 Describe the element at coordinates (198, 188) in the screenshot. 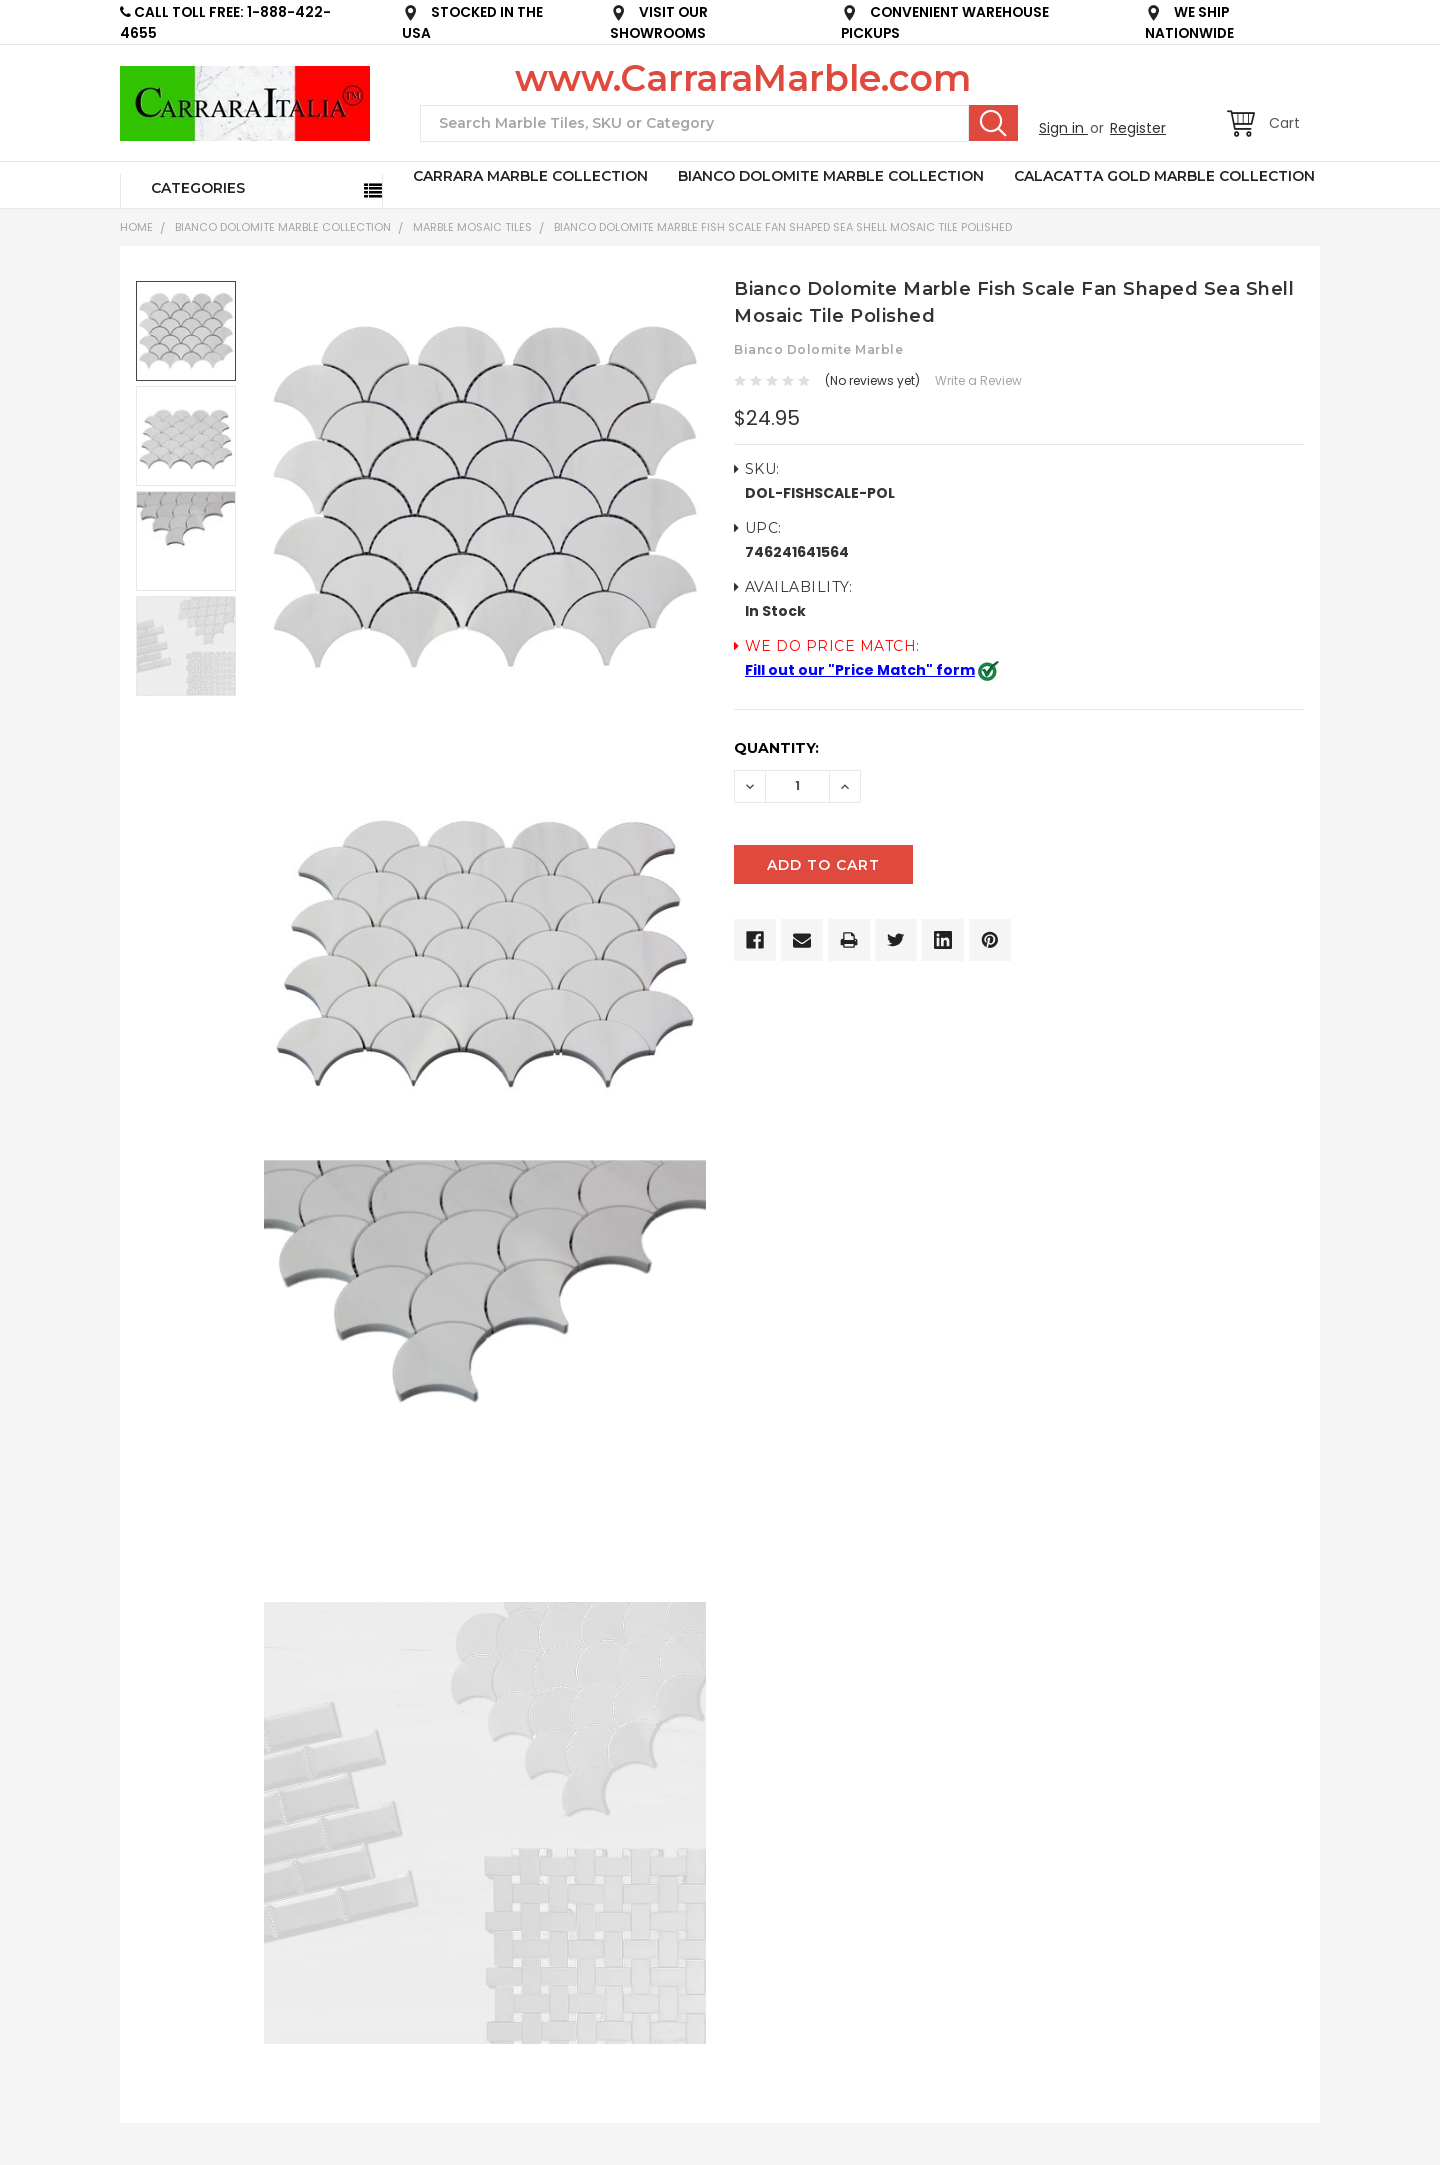

I see `Categories` at that location.